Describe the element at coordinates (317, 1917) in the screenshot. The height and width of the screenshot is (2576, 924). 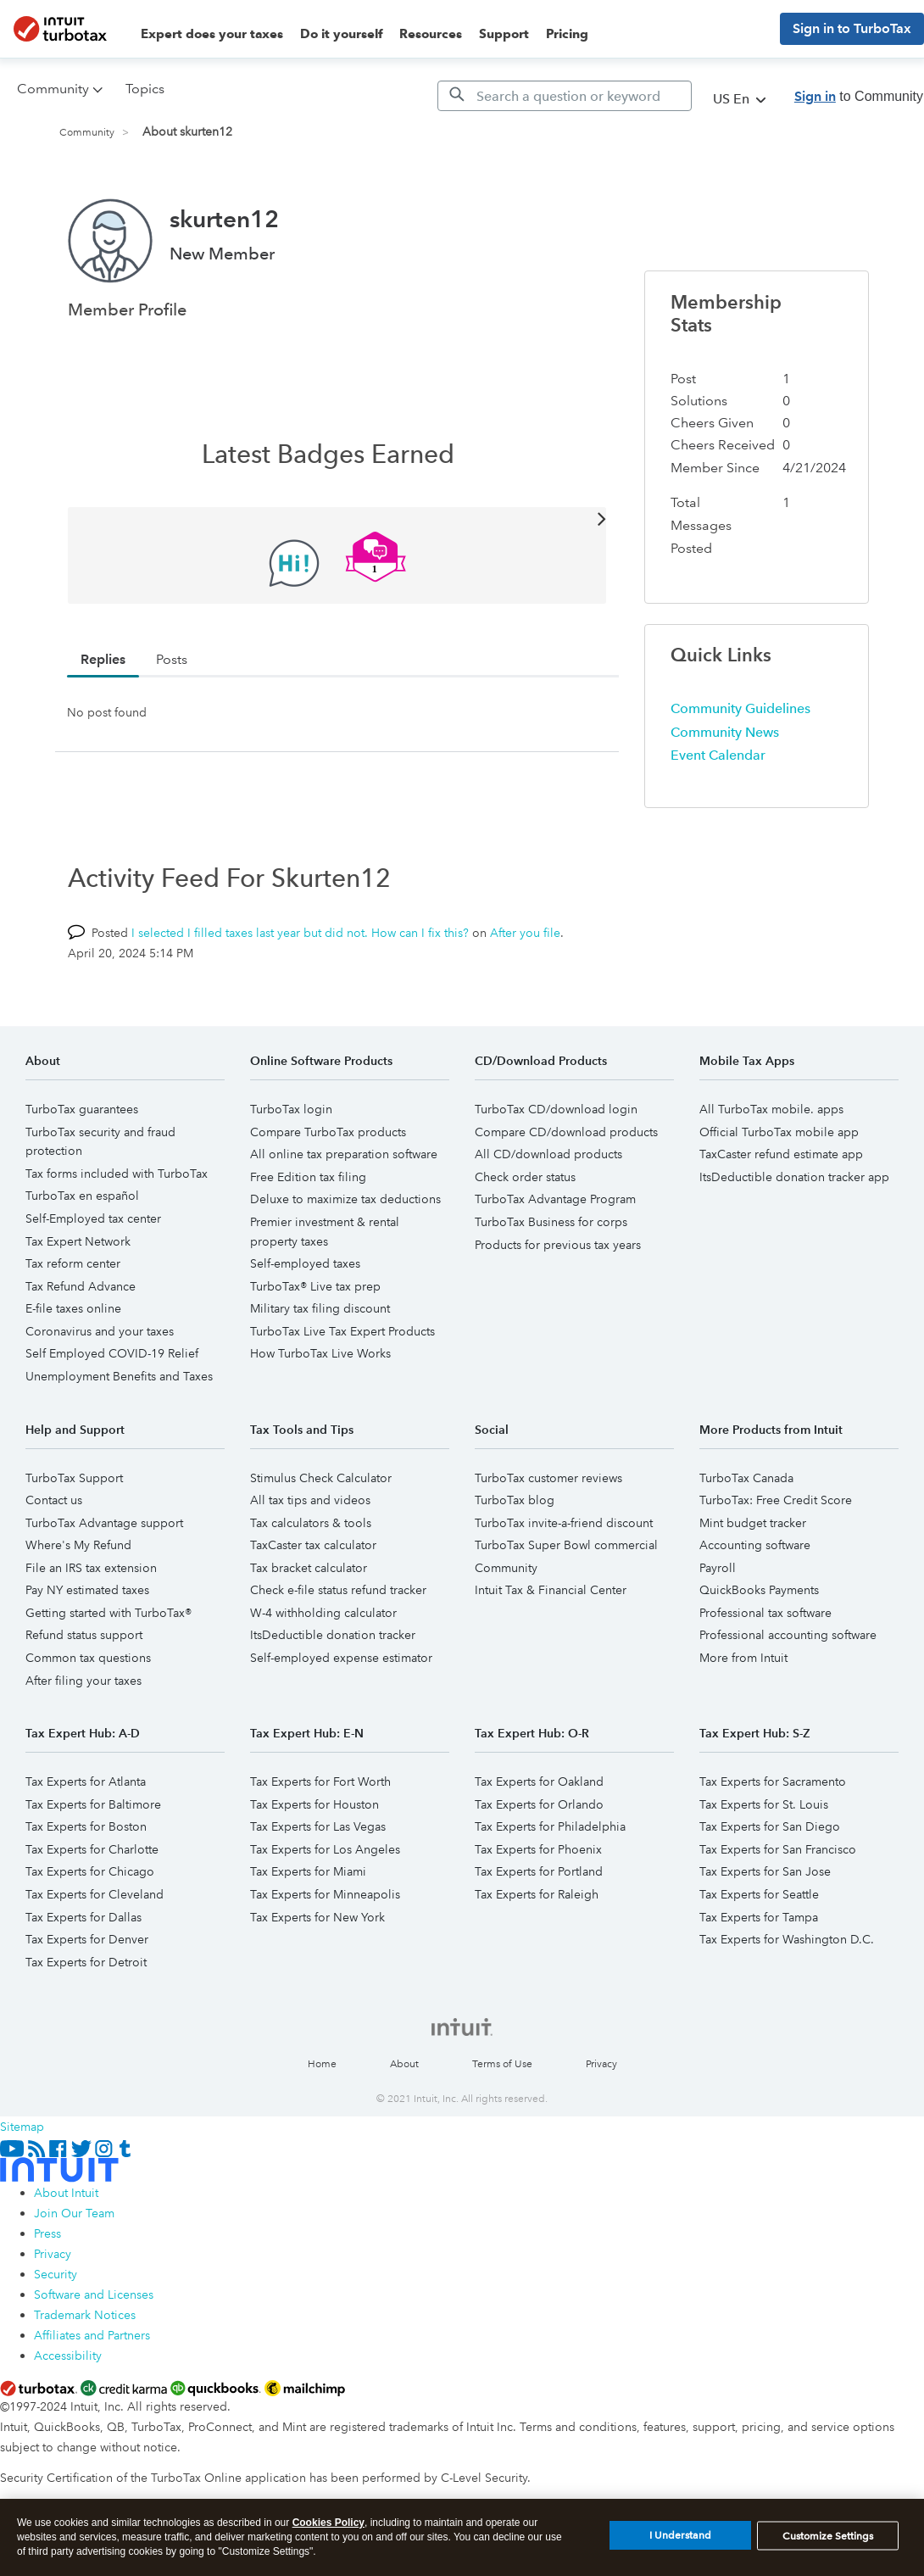
I see `Tax Experts for New York` at that location.